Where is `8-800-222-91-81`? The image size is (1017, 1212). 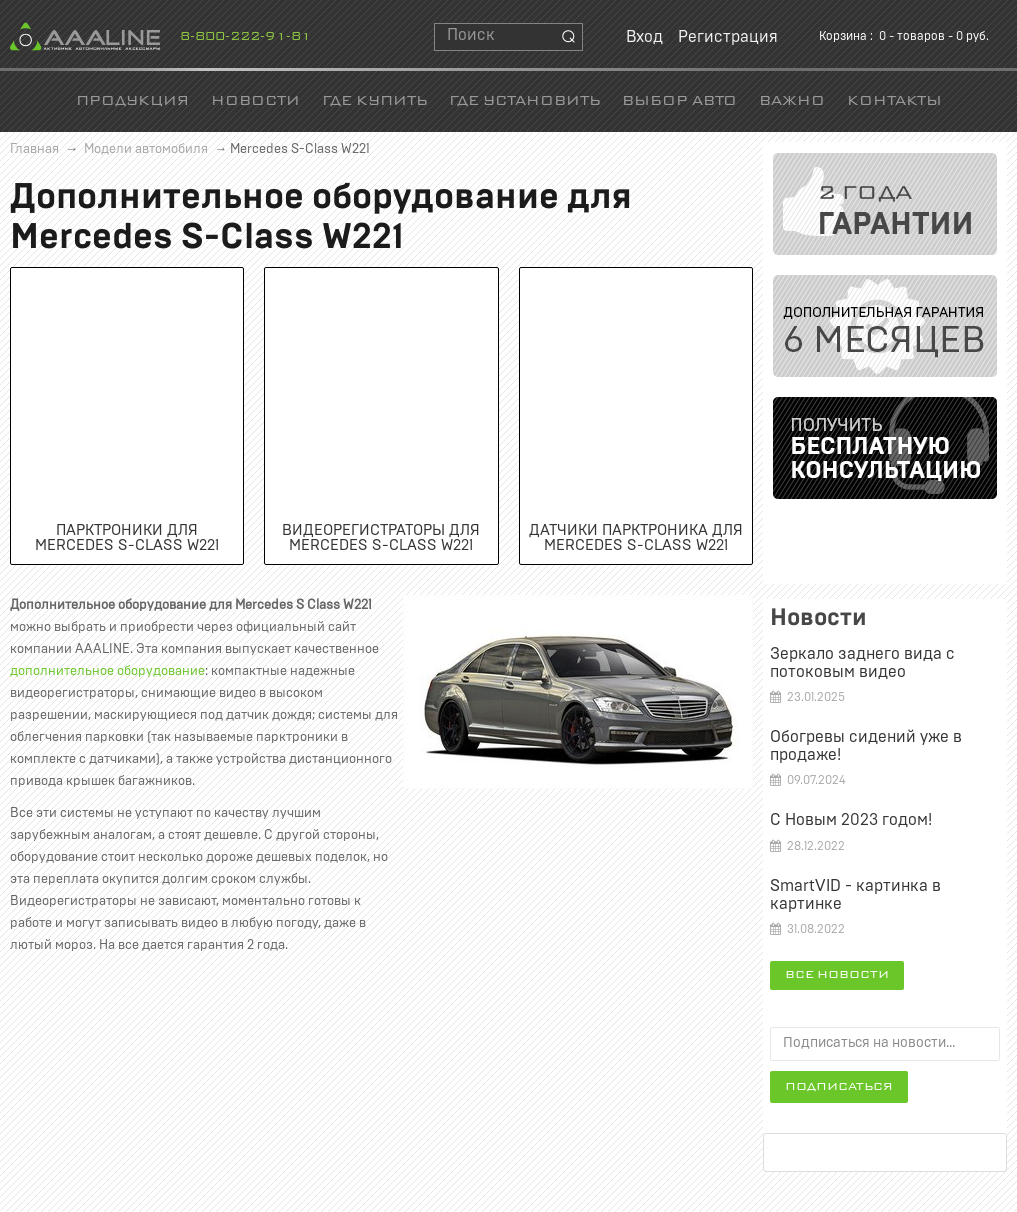 8-800-222-91-81 is located at coordinates (245, 37).